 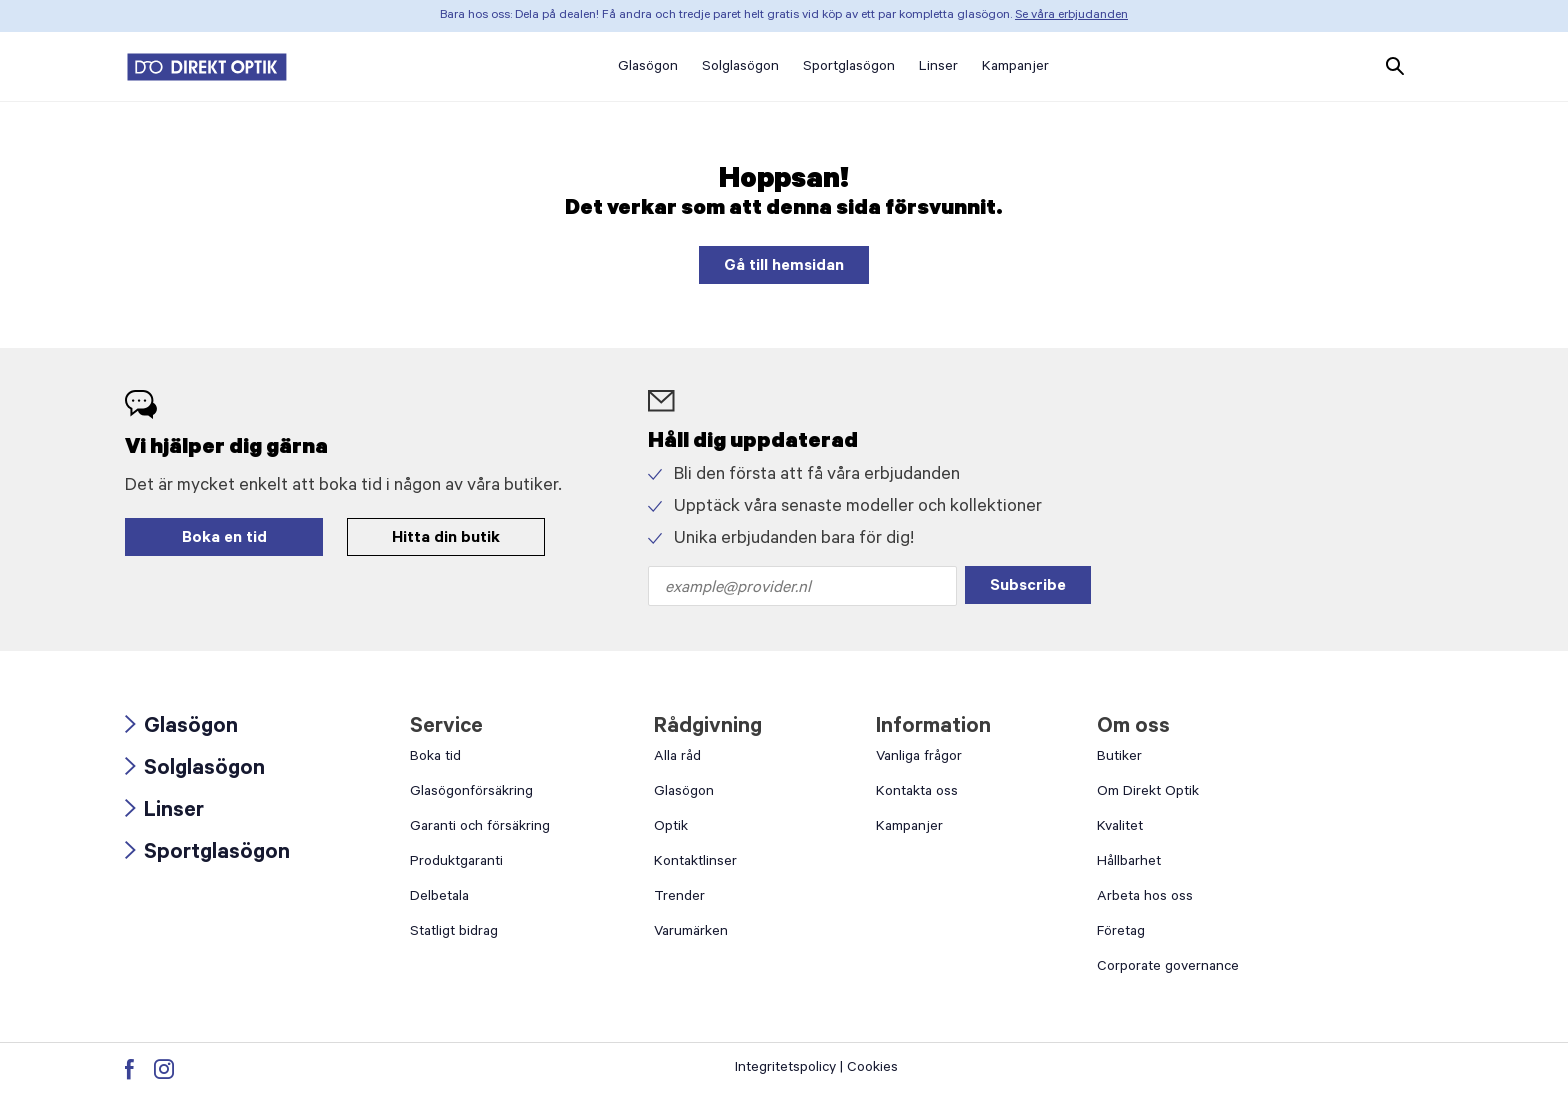 I want to click on Kontakta oss, so click(x=917, y=793).